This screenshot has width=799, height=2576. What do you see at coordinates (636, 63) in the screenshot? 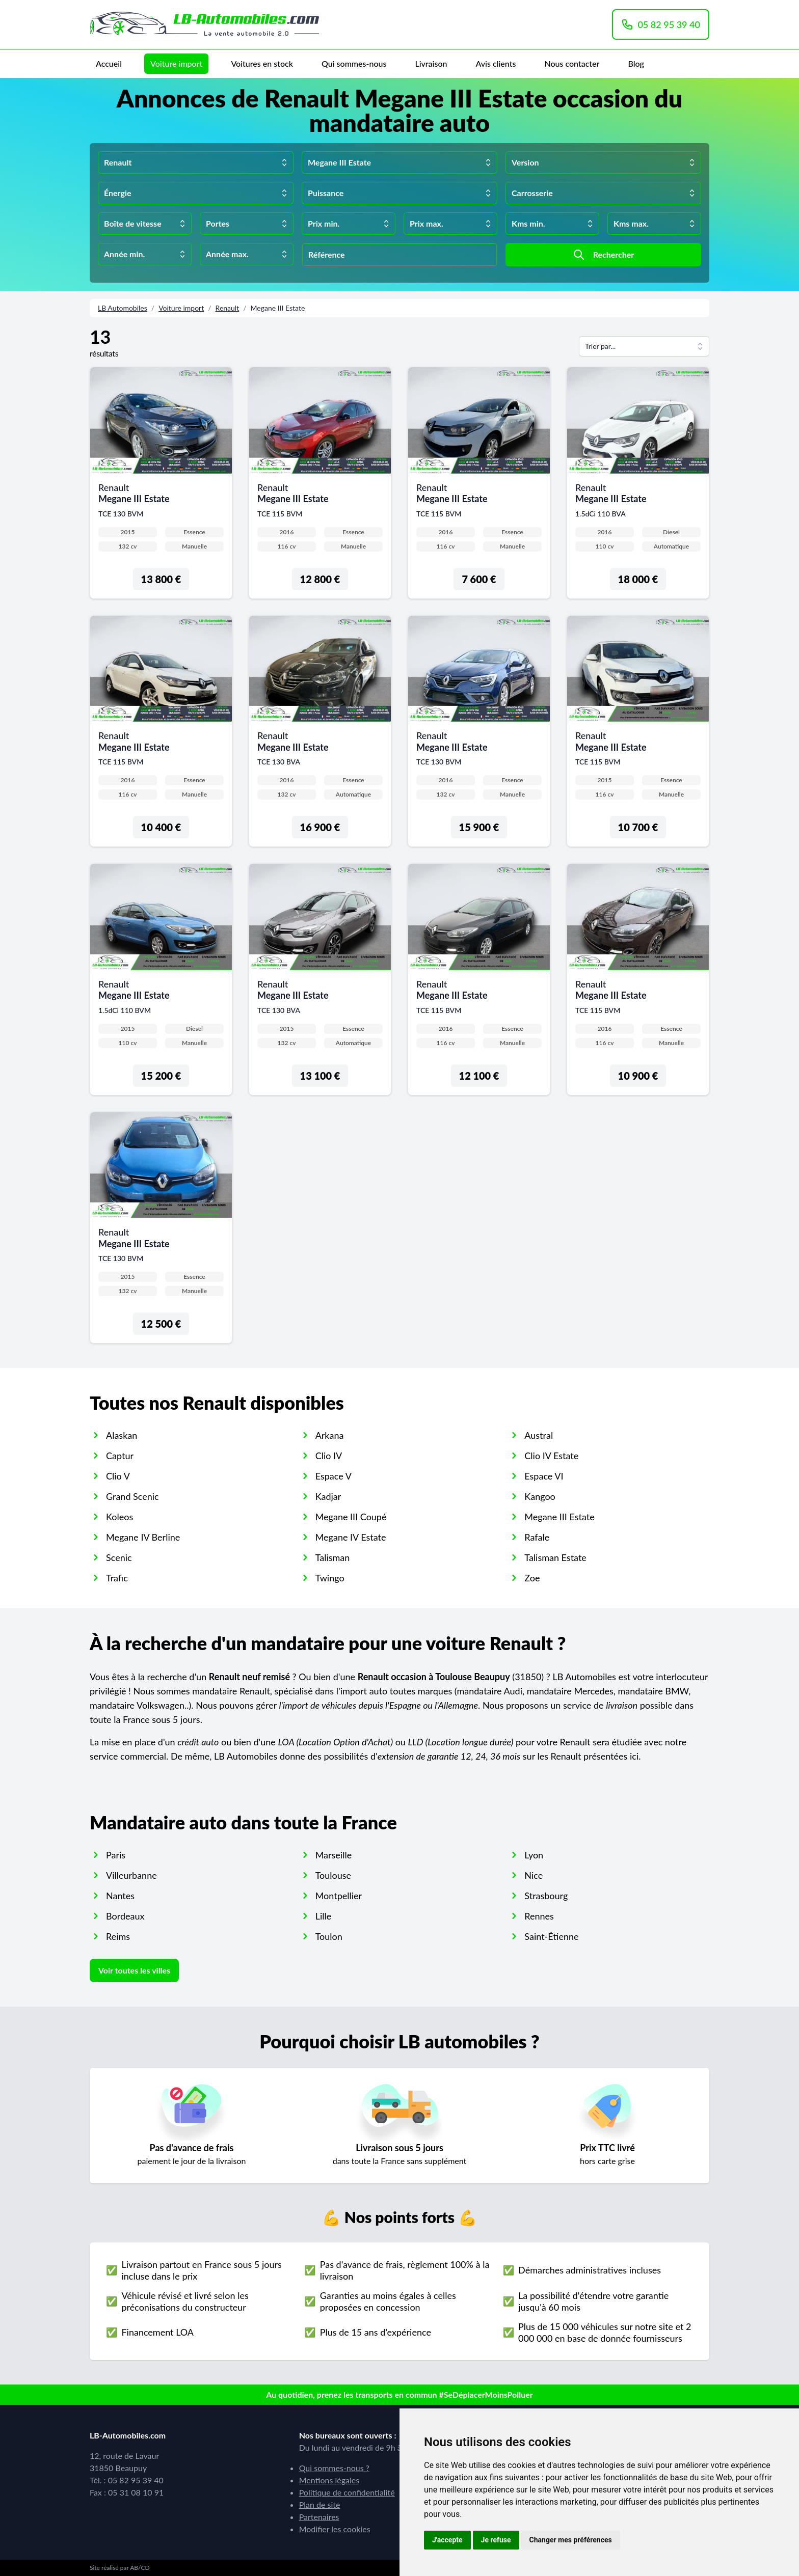
I see `Blog` at bounding box center [636, 63].